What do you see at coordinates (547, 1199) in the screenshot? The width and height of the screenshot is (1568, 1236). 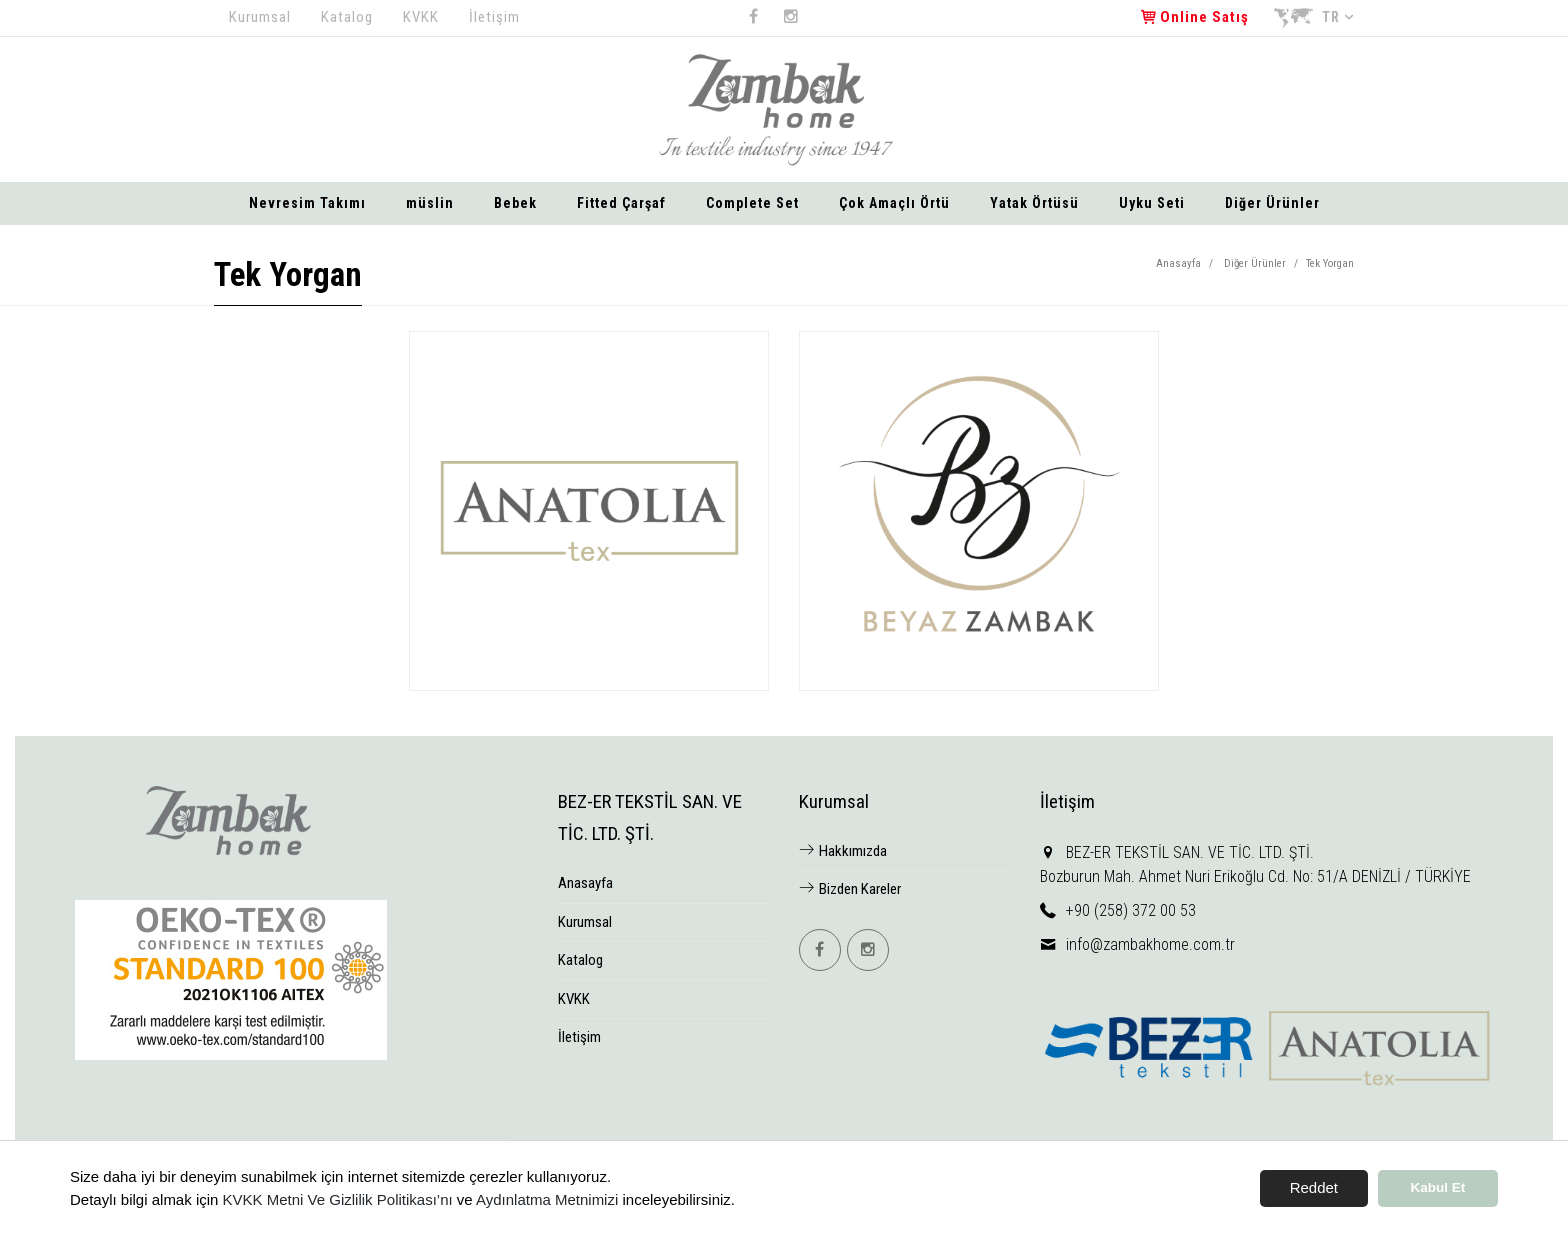 I see `Aydınlatma Metnimizi` at bounding box center [547, 1199].